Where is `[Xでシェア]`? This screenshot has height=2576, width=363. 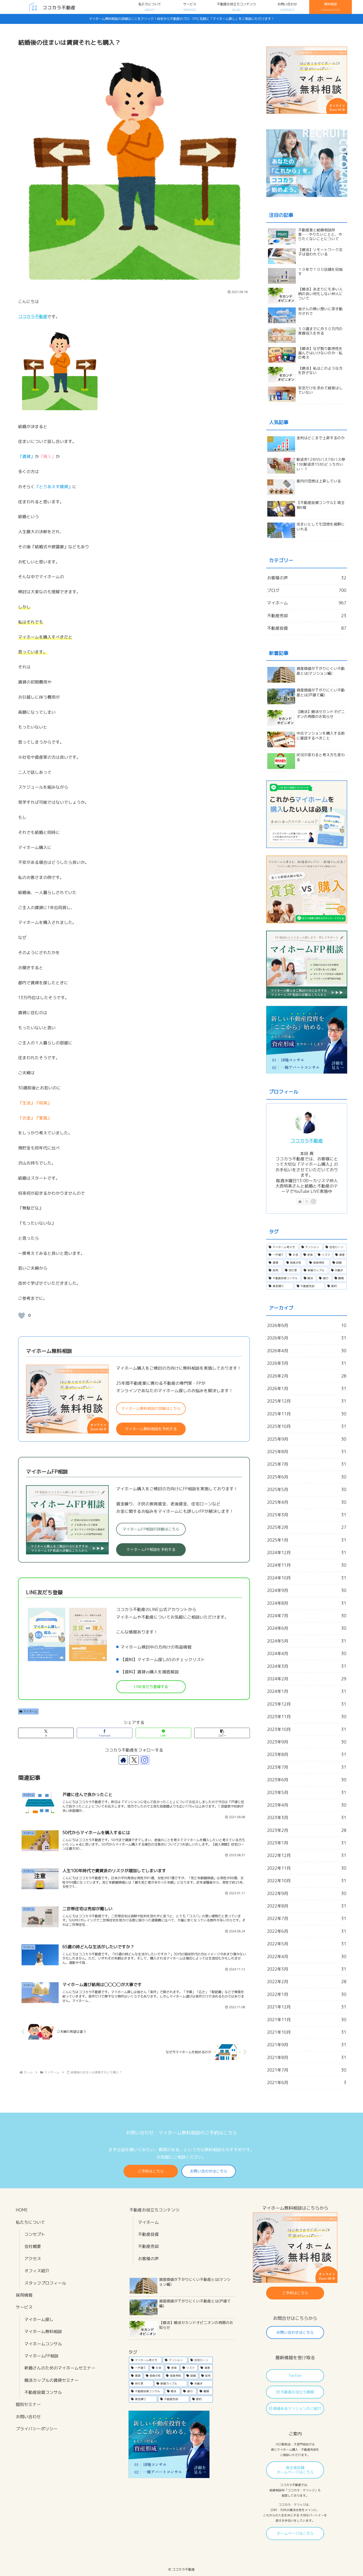 [Xでシェア] is located at coordinates (46, 1733).